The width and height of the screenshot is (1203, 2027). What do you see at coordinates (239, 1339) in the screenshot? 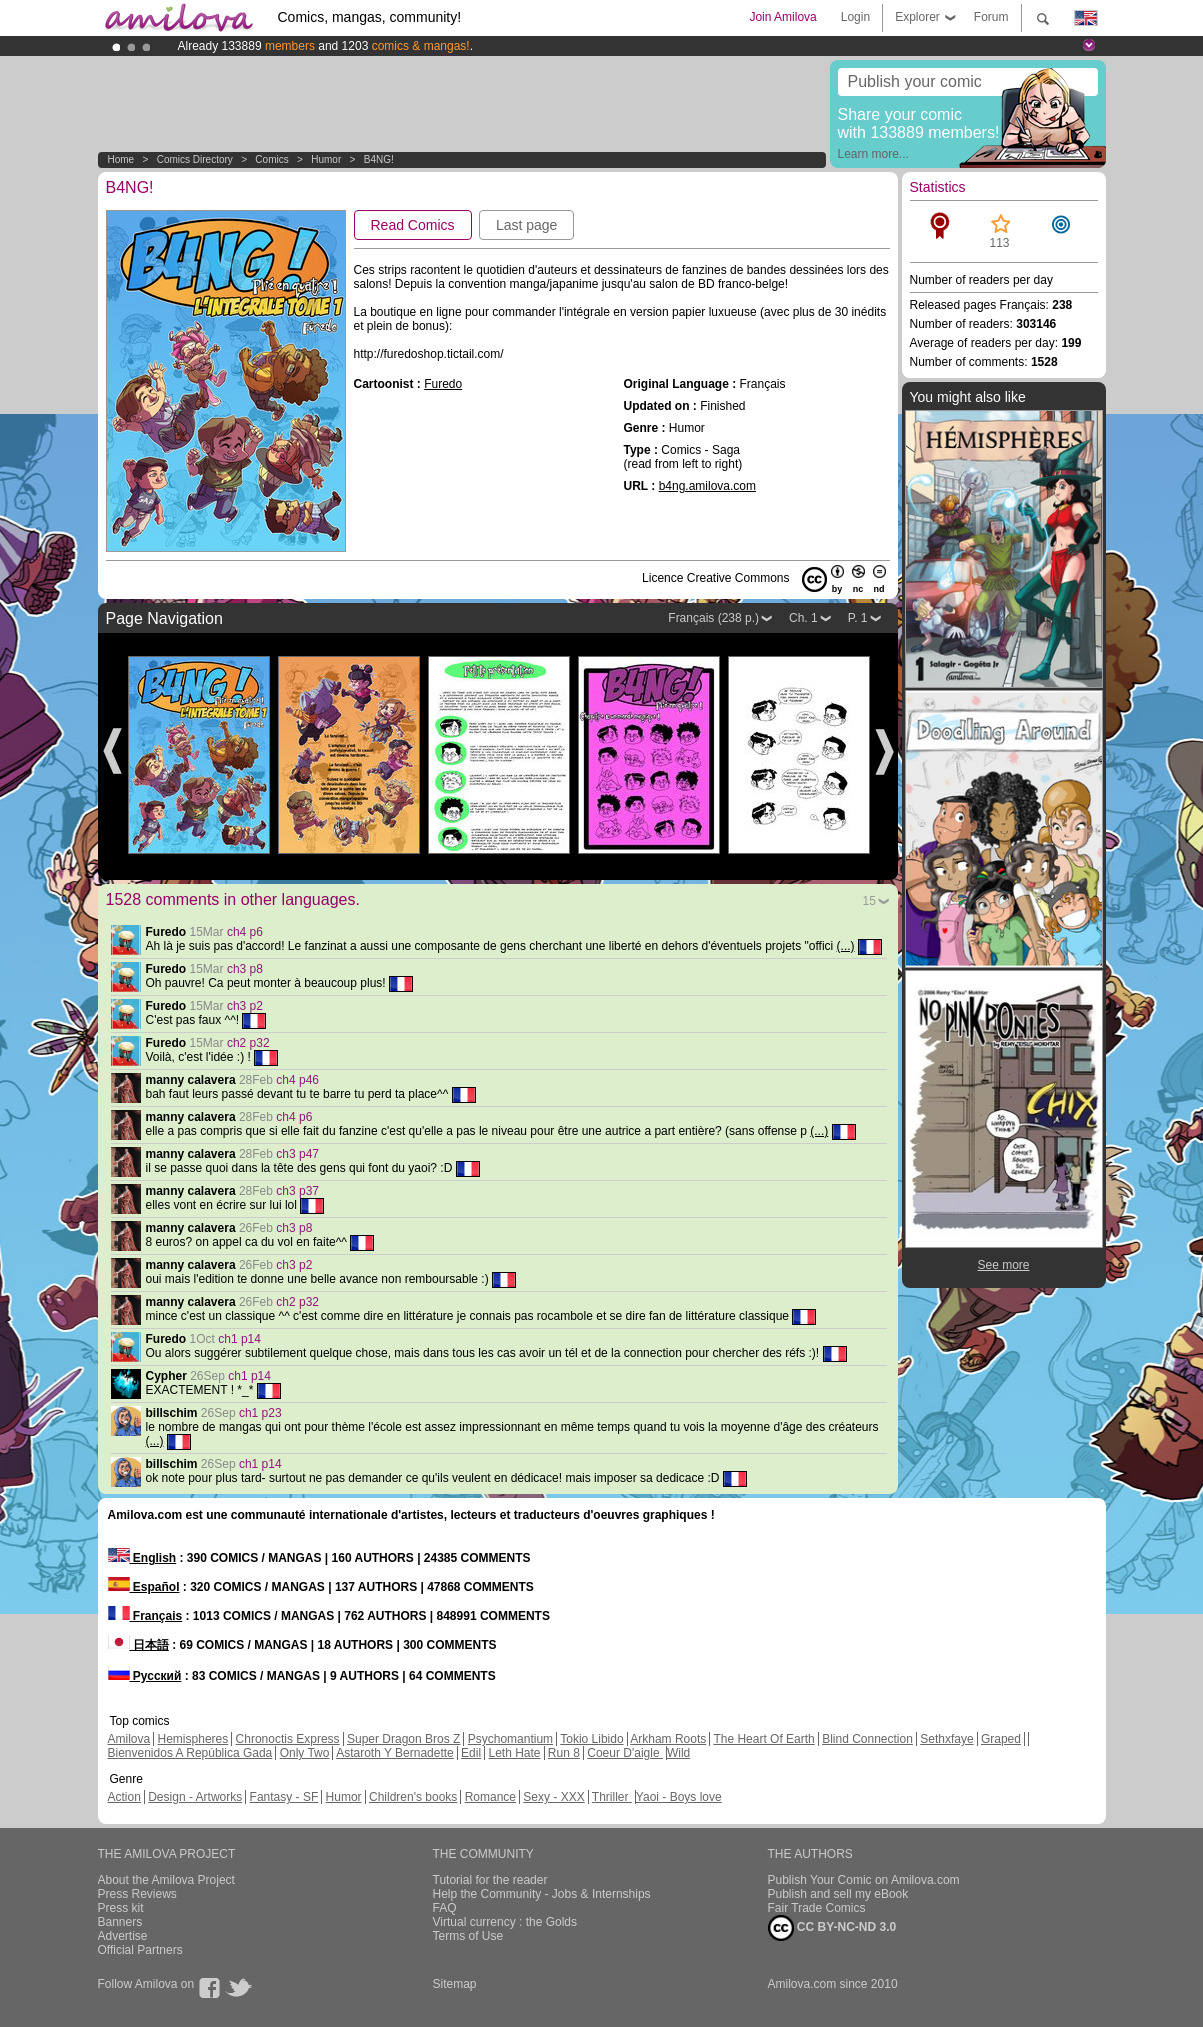
I see `ch1 p14` at bounding box center [239, 1339].